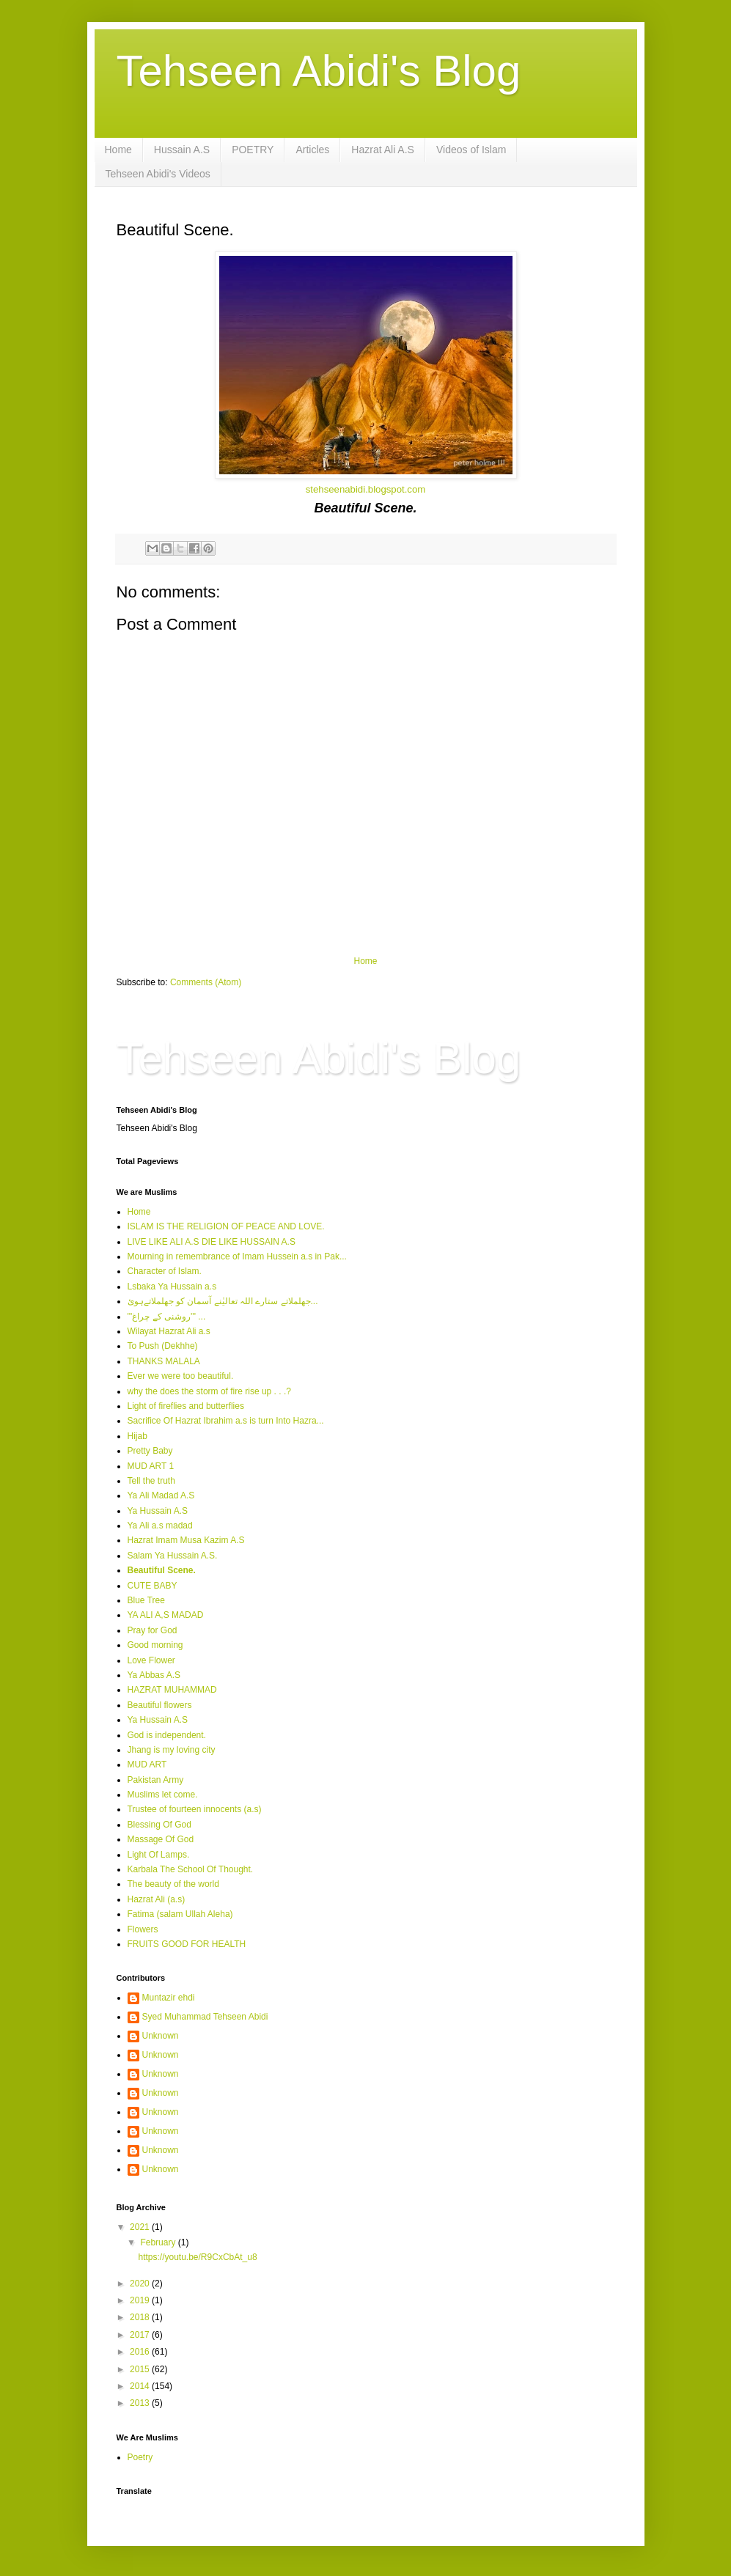  What do you see at coordinates (141, 2403) in the screenshot?
I see `2013` at bounding box center [141, 2403].